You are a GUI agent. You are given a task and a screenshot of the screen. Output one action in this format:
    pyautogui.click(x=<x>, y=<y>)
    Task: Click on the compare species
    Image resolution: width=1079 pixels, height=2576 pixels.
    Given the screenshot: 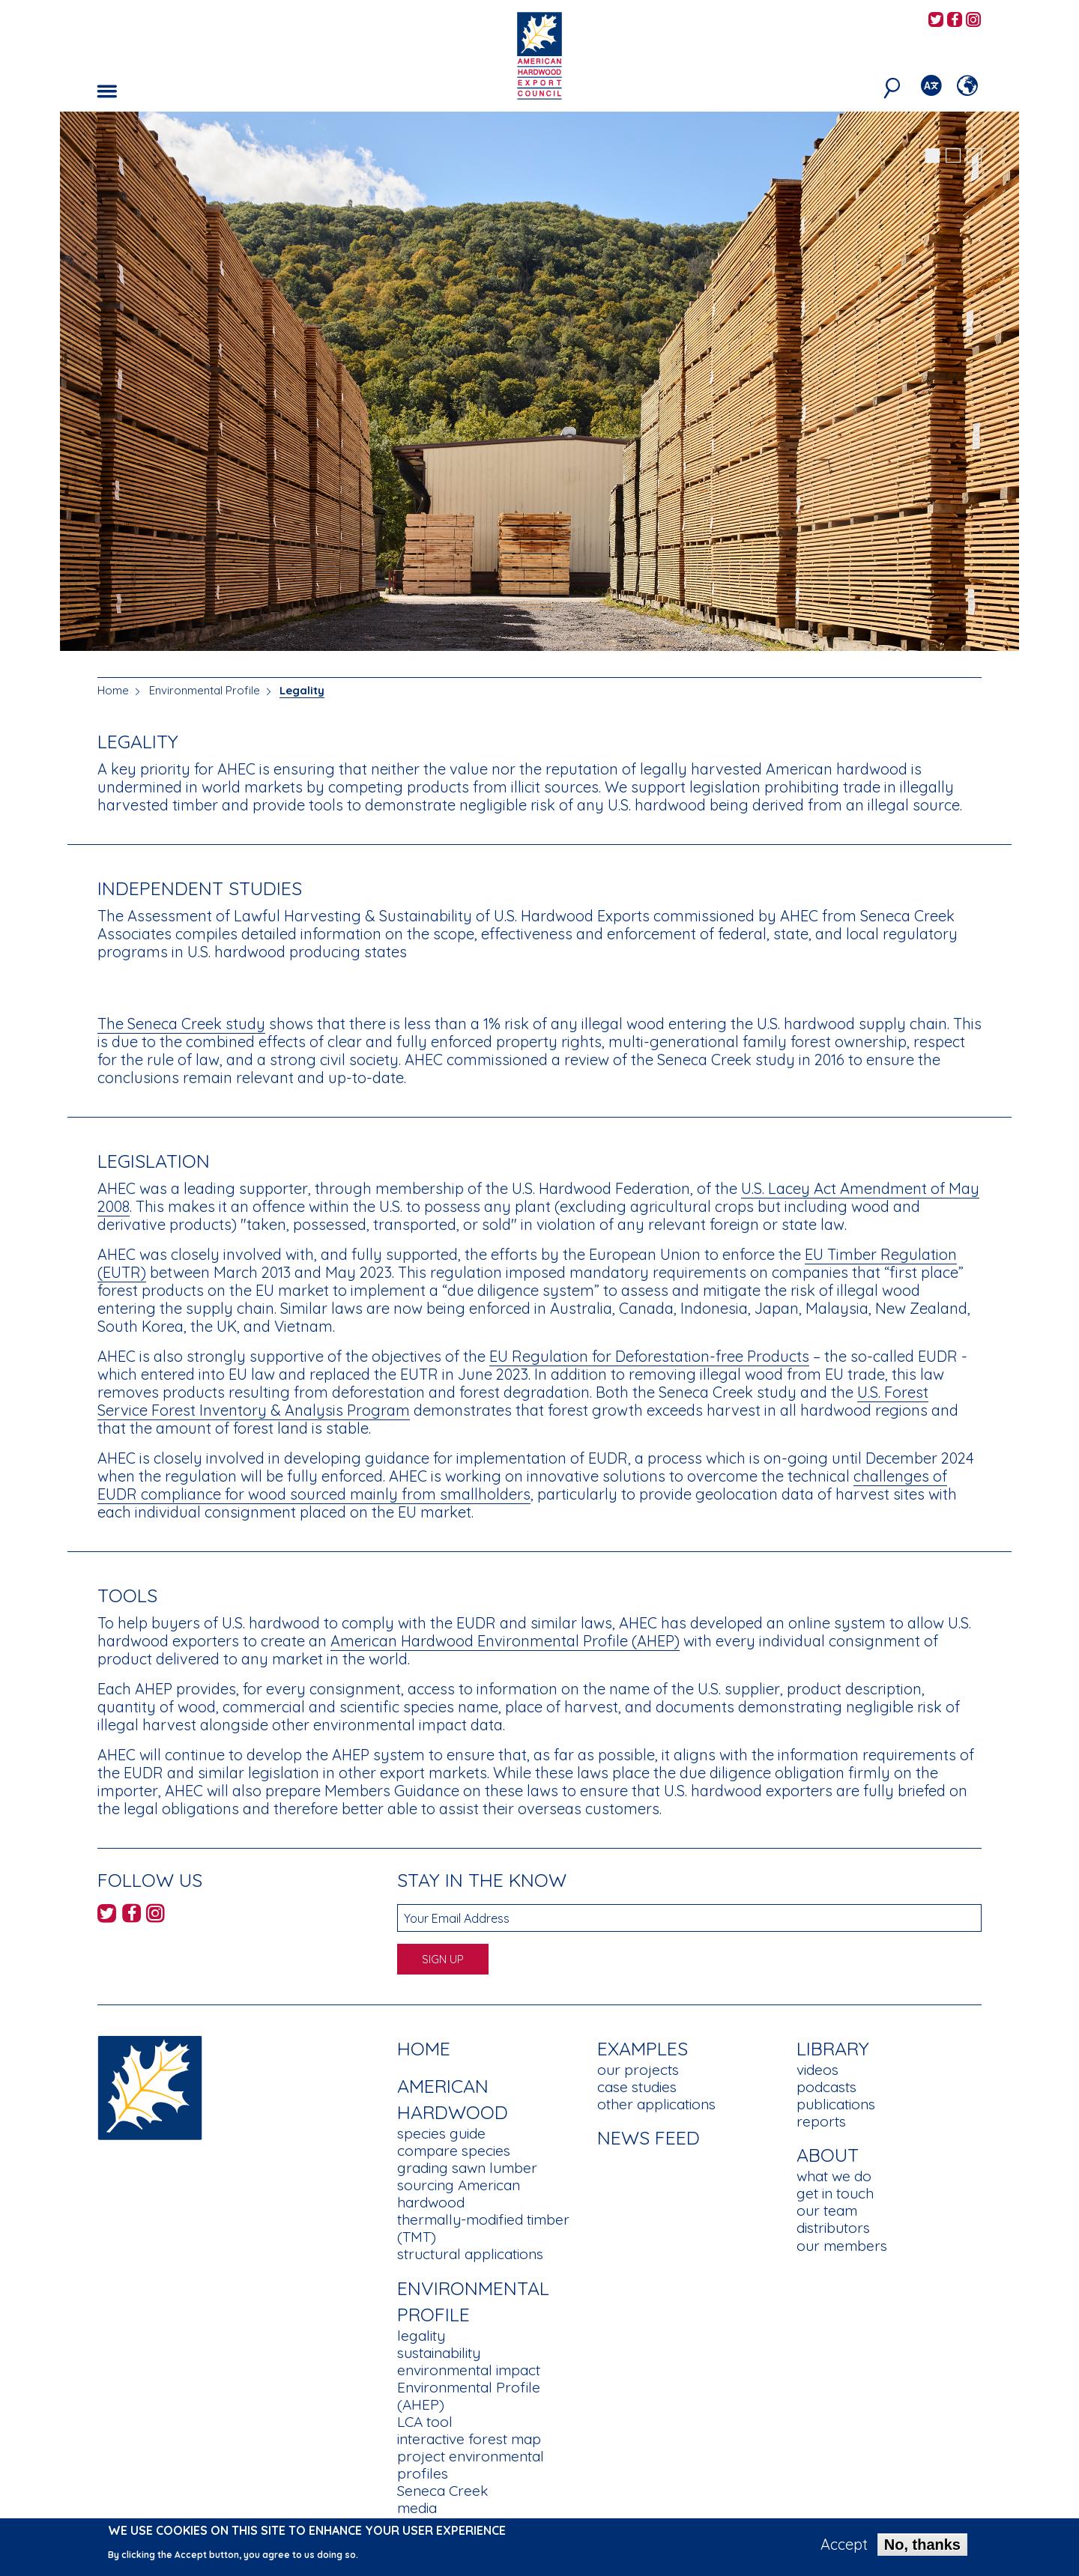 What is the action you would take?
    pyautogui.click(x=453, y=2151)
    